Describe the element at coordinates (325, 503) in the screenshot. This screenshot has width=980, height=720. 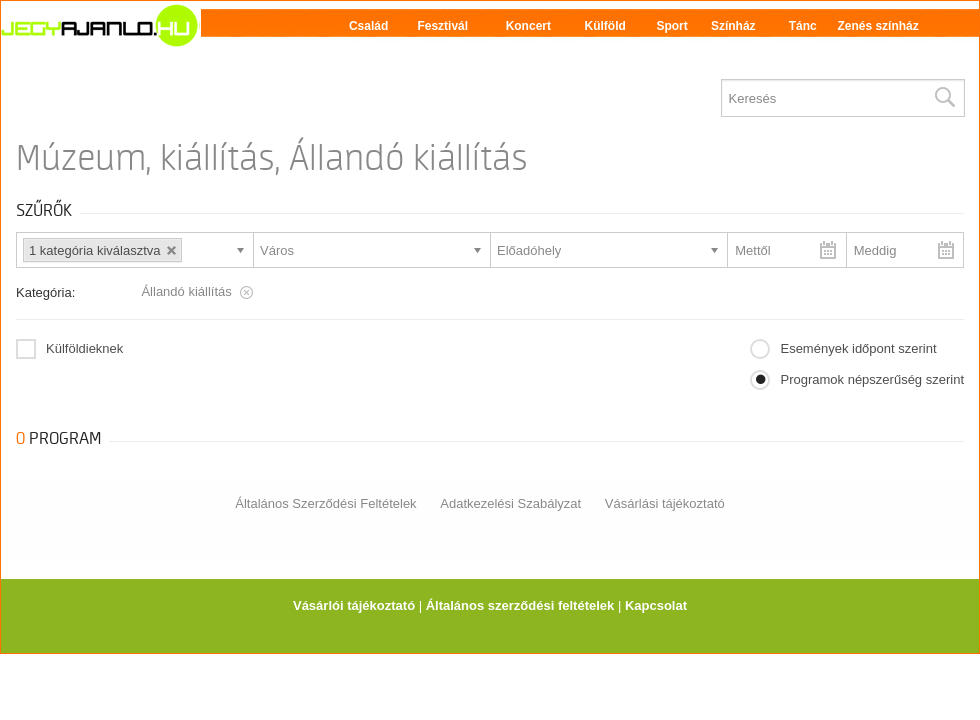
I see `Általános Szerződési Feltételek` at that location.